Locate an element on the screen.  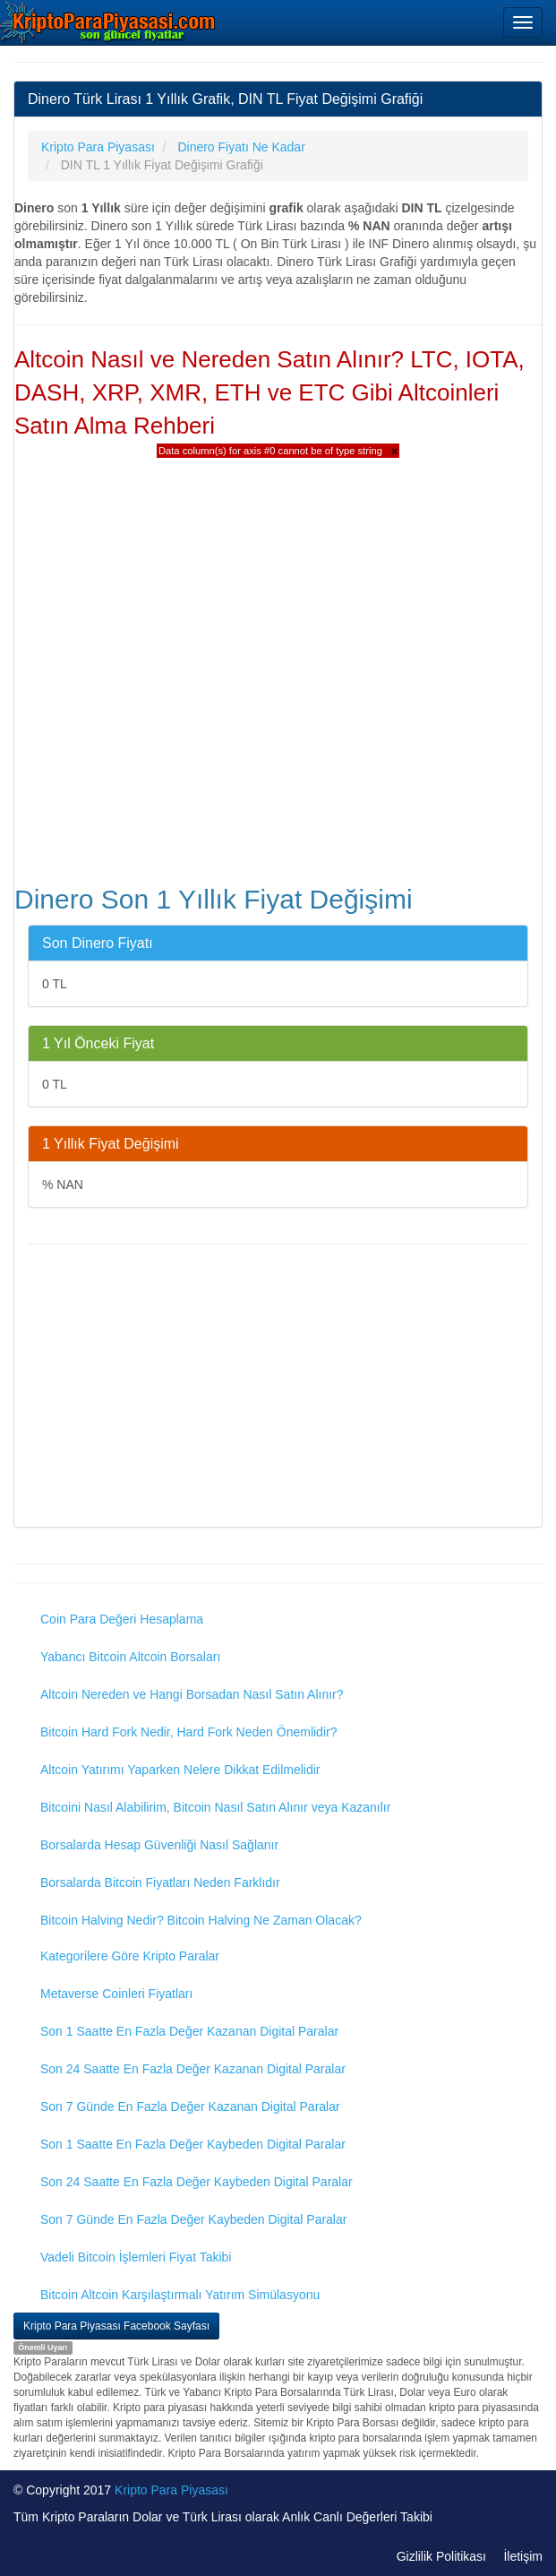
Son 24 Saatte En Fazla Değer Kazanan Digital Paralar is located at coordinates (193, 2069).